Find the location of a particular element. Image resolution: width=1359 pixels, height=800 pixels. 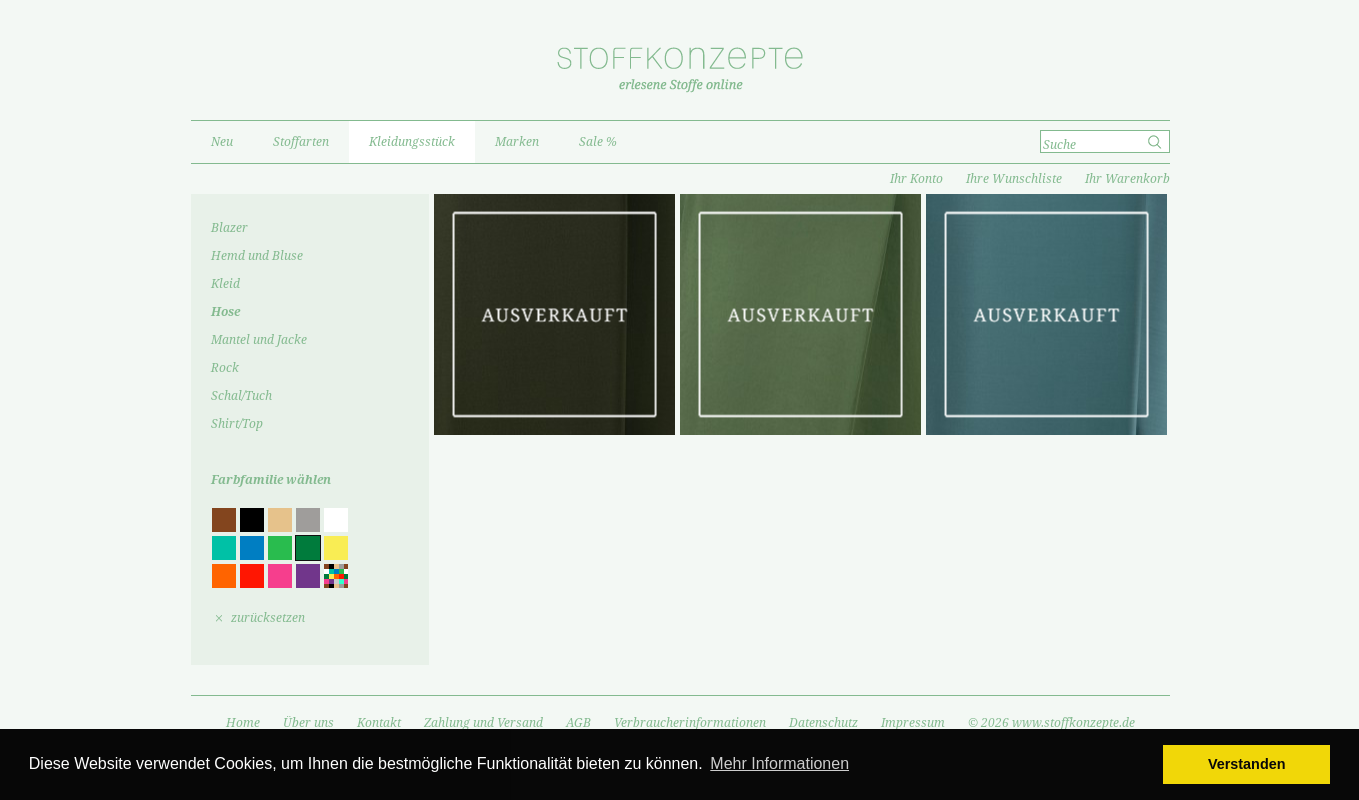

Home is located at coordinates (243, 723).